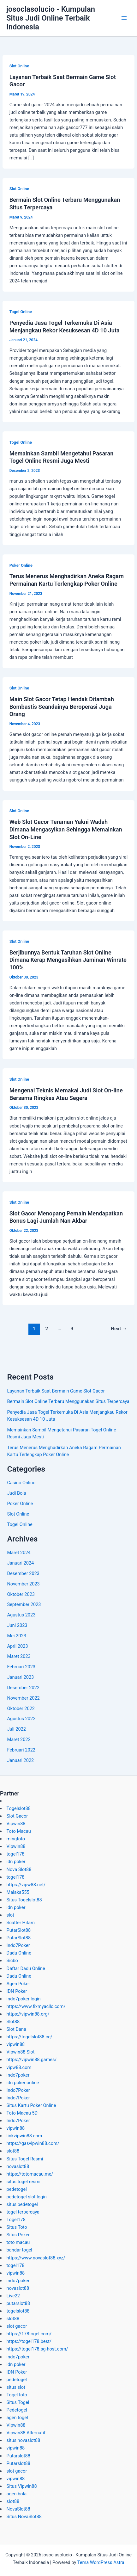 Image resolution: width=137 pixels, height=2576 pixels. I want to click on Togelslot88, so click(19, 1808).